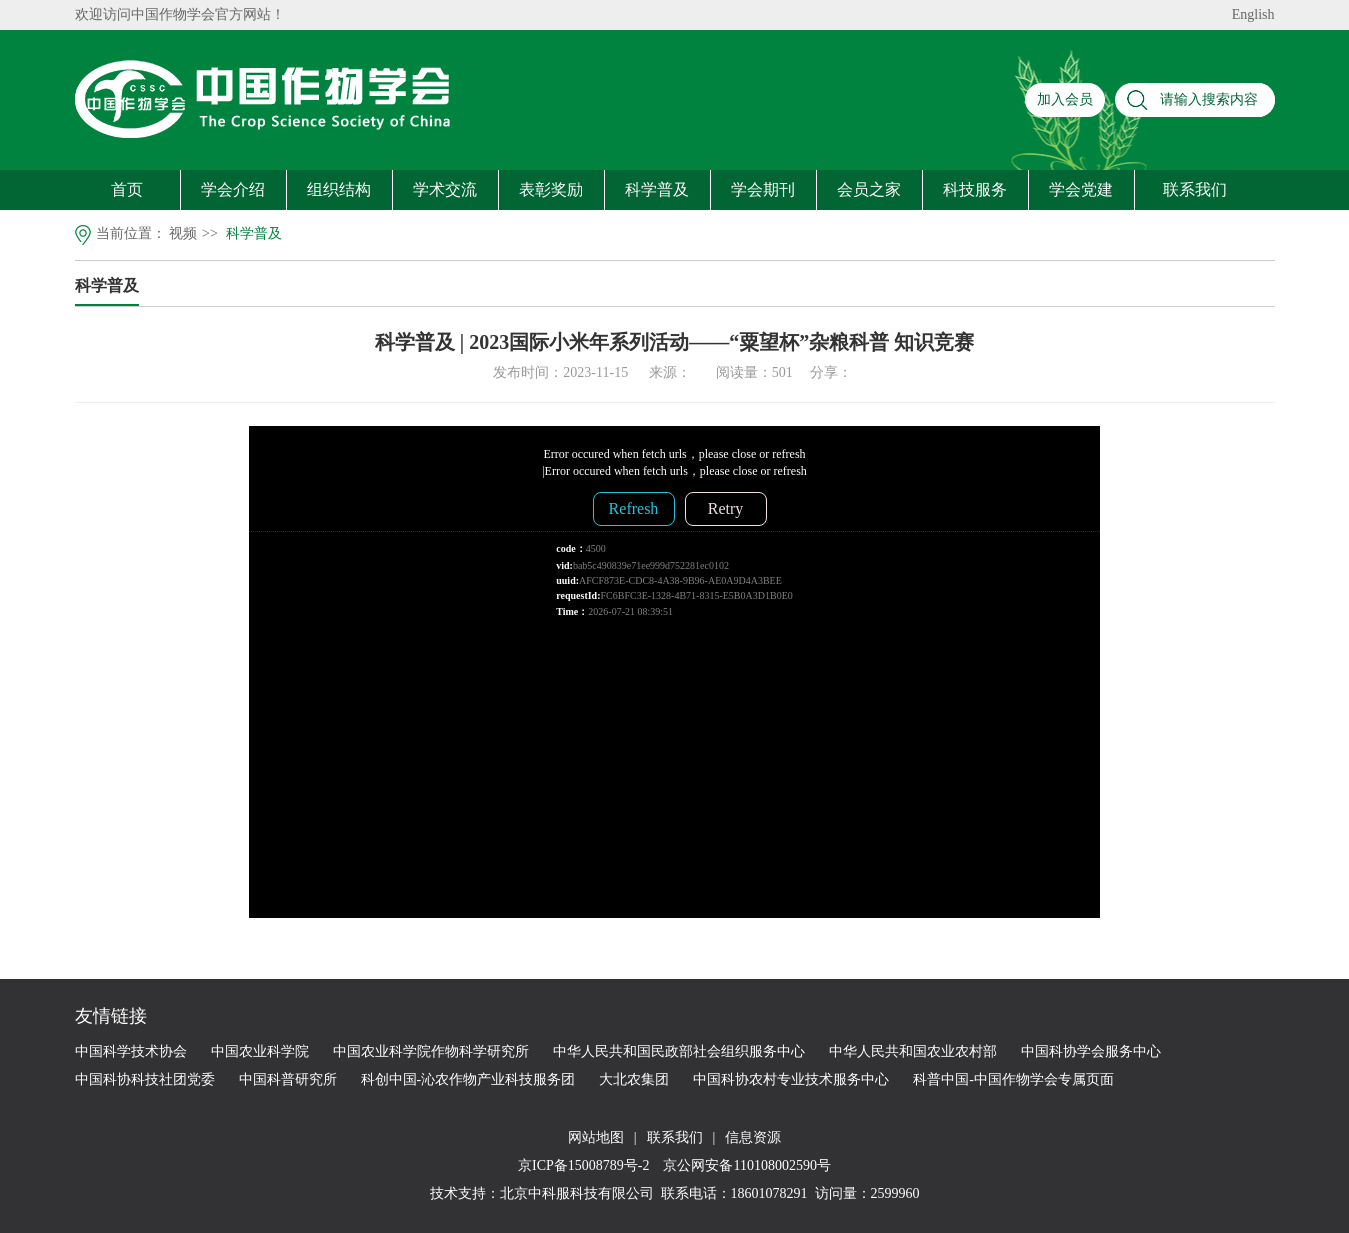  What do you see at coordinates (127, 189) in the screenshot?
I see `首页` at bounding box center [127, 189].